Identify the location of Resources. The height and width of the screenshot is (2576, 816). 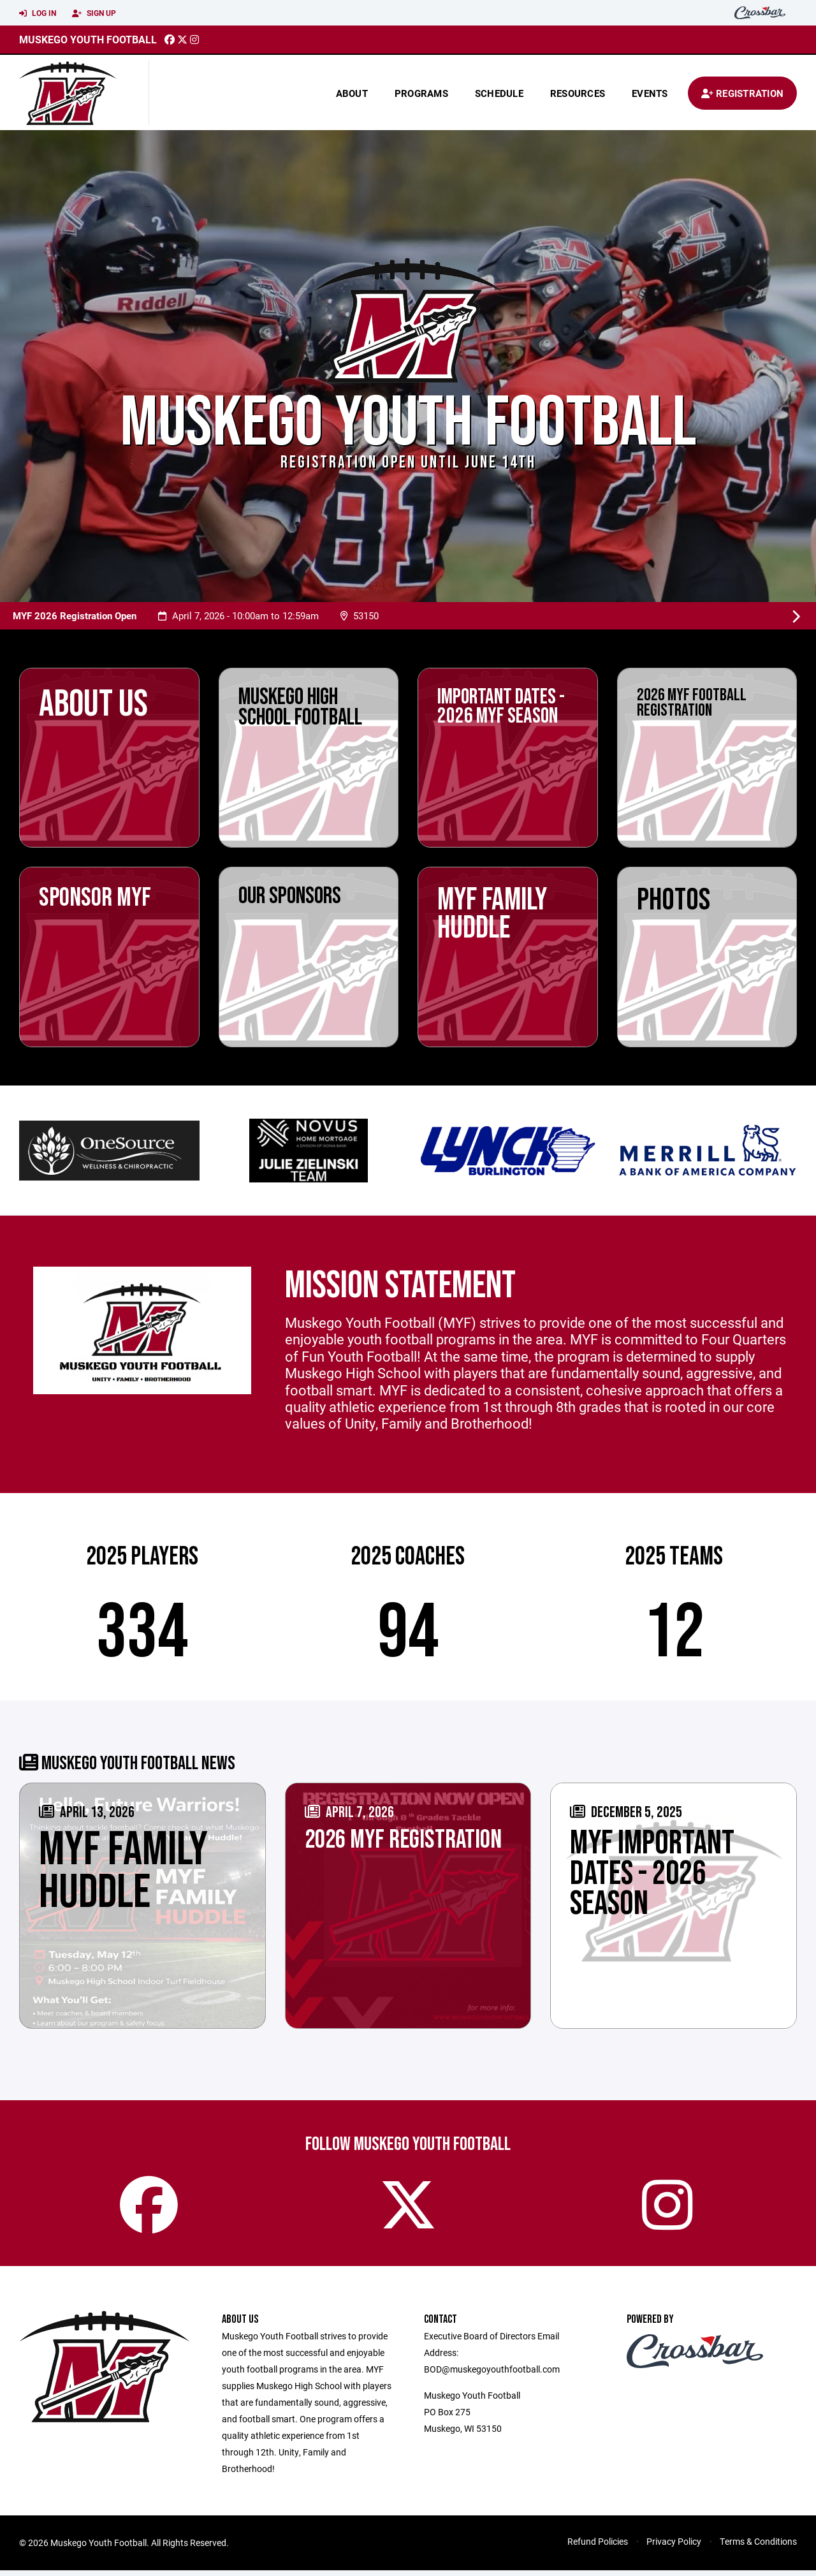
(577, 93).